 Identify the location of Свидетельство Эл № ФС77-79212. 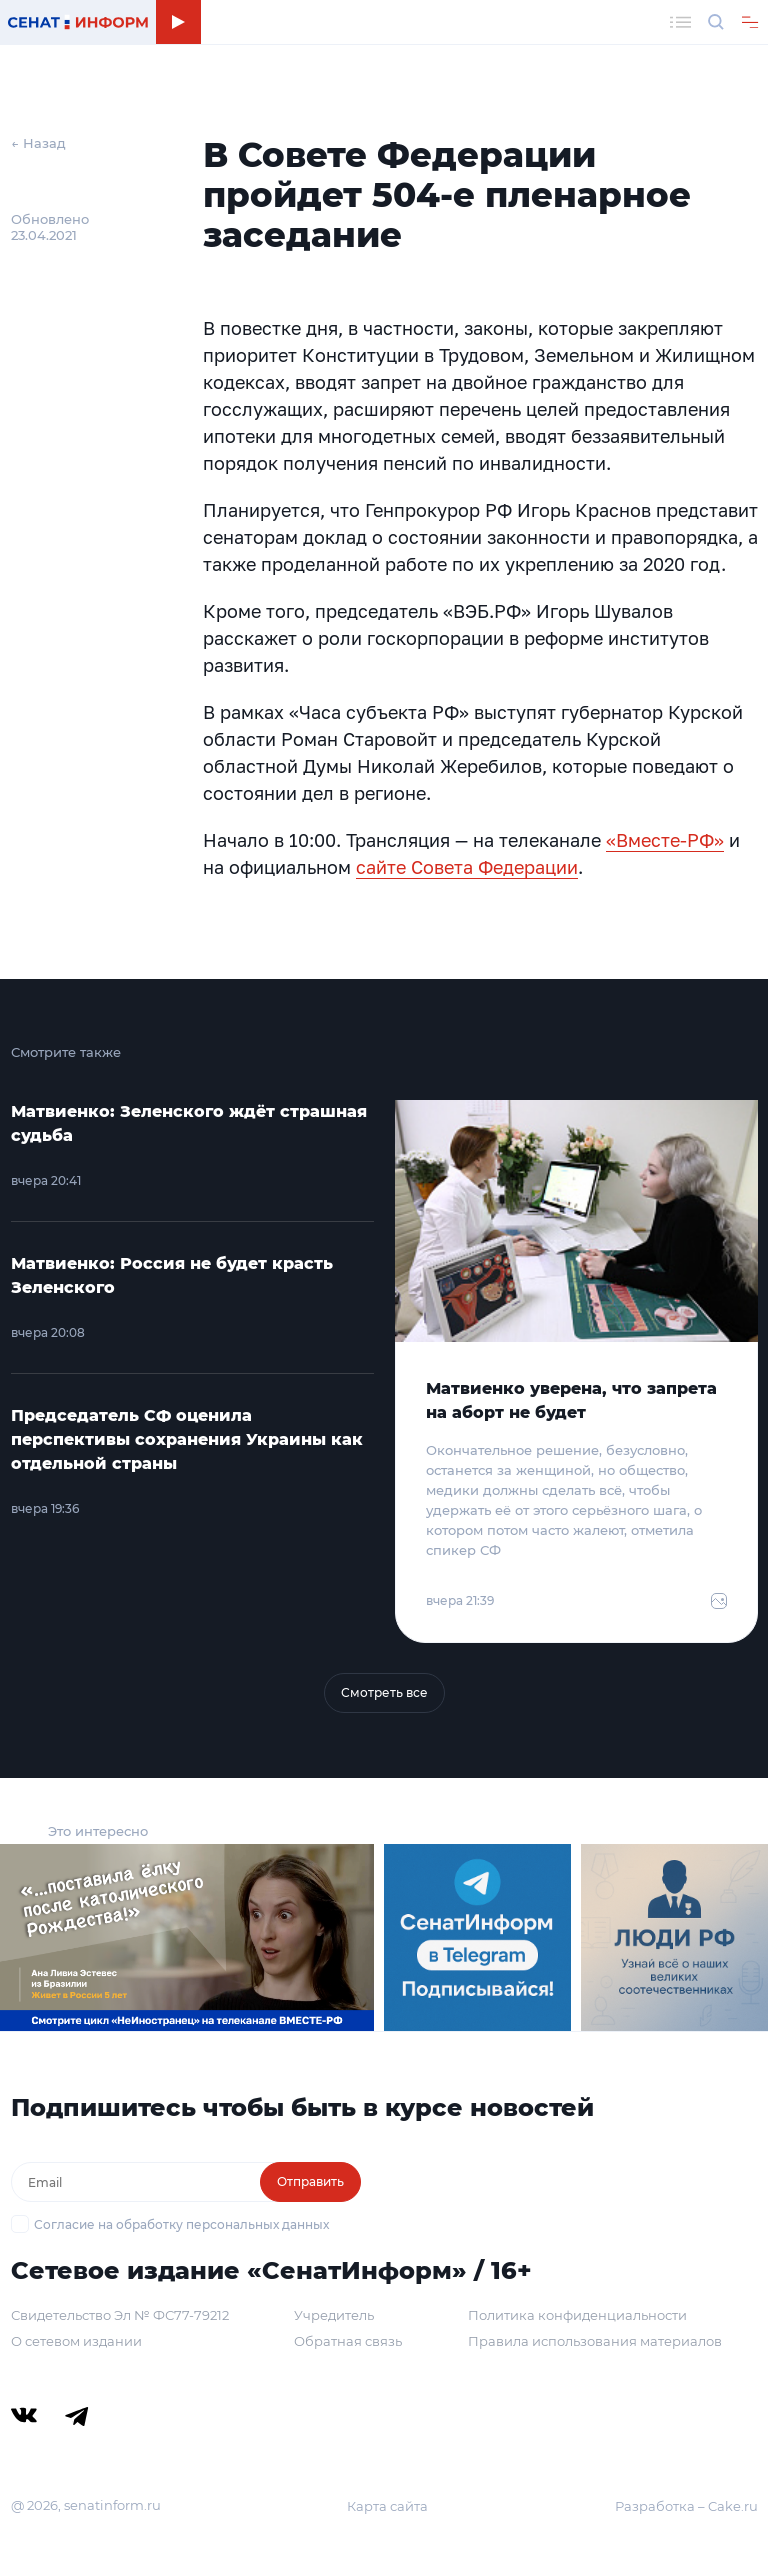
(120, 2315).